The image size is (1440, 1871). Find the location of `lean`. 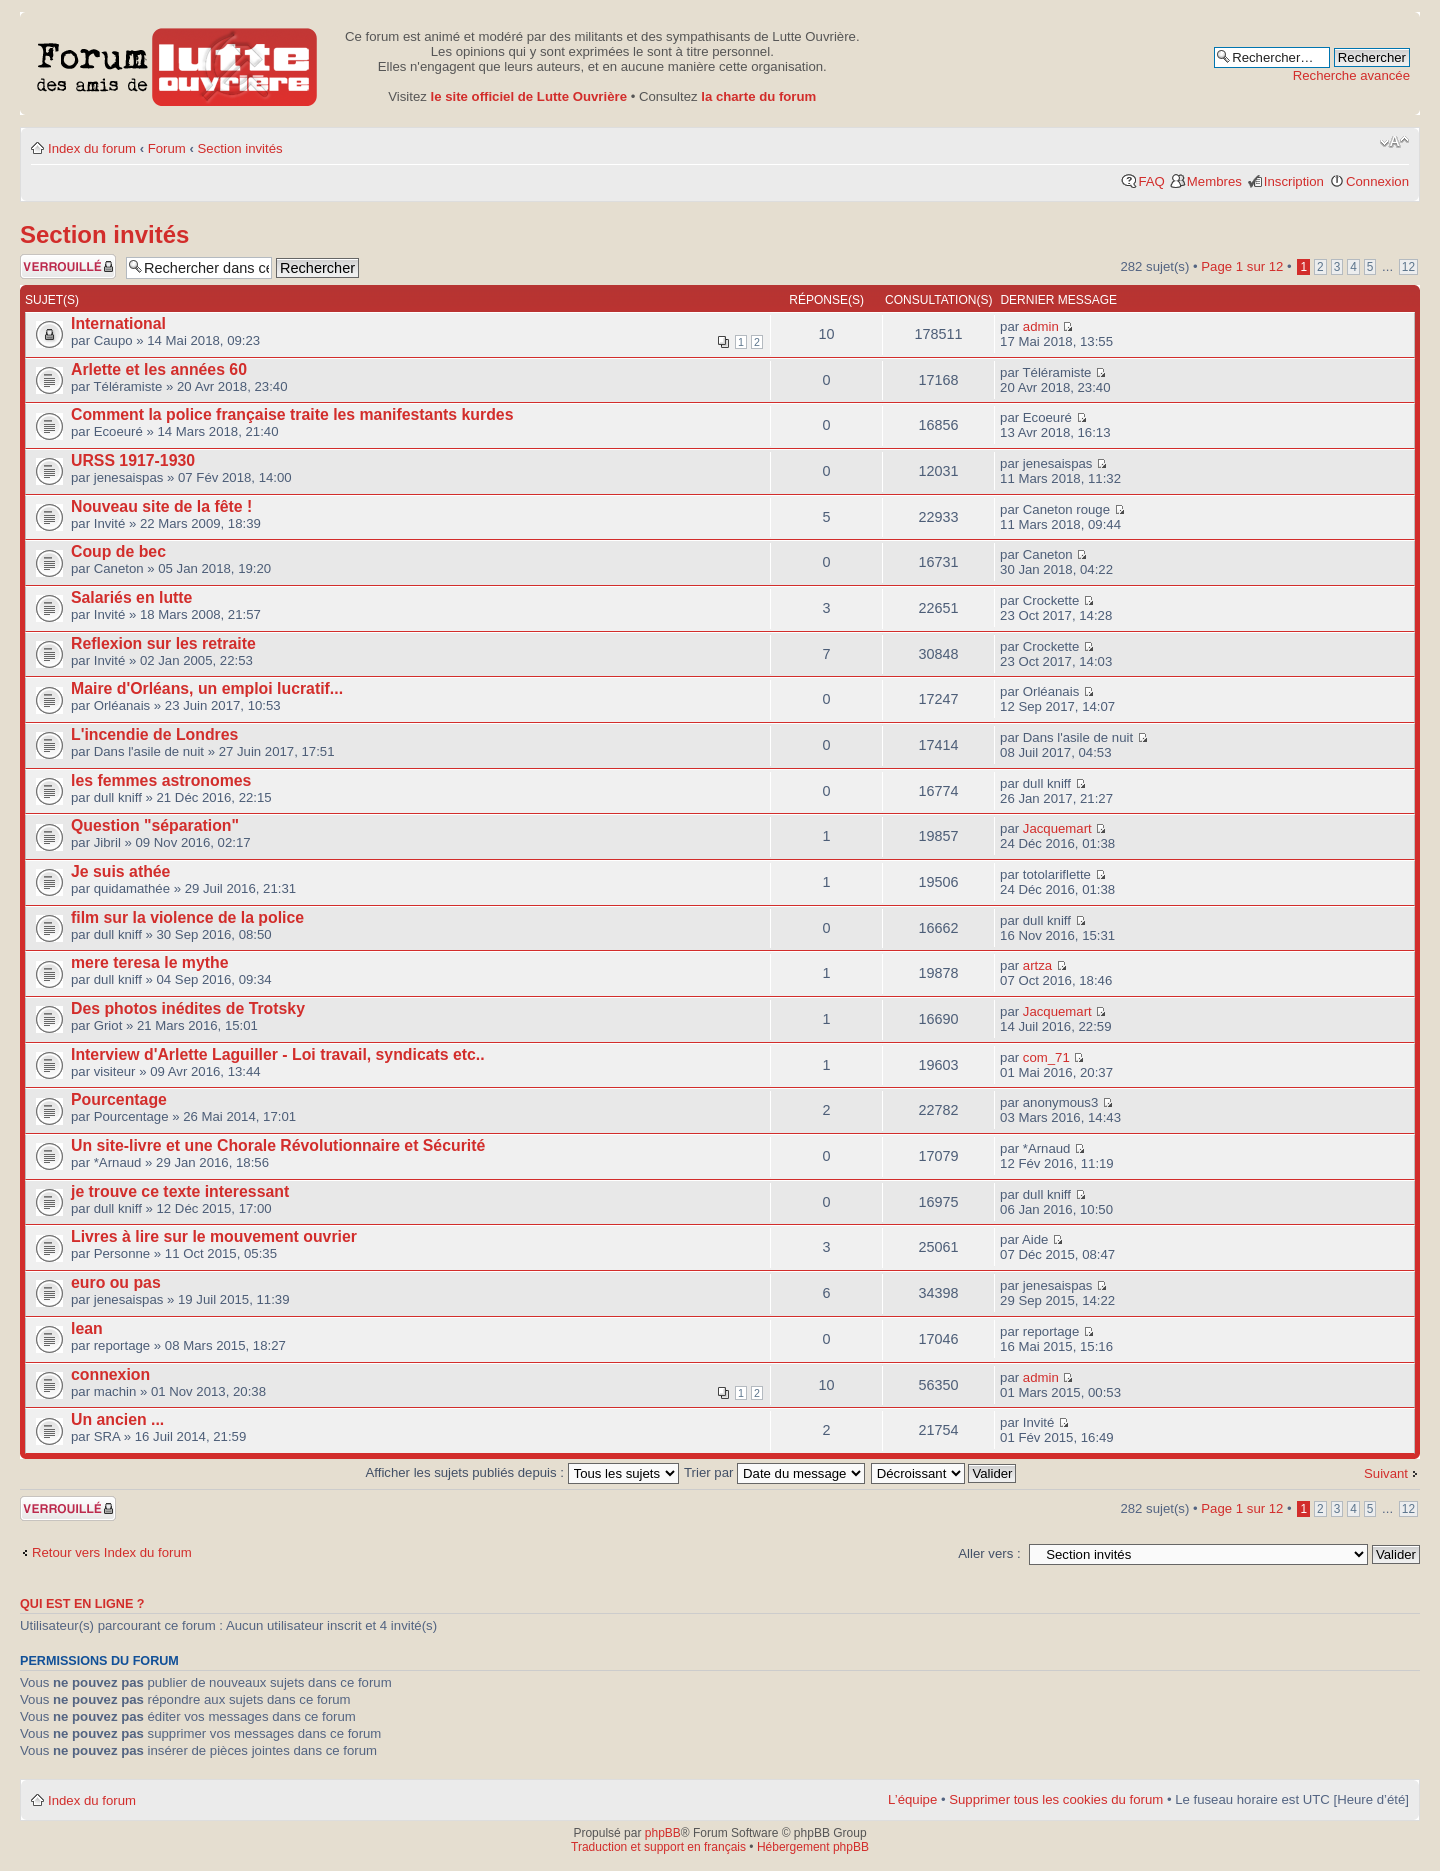

lean is located at coordinates (87, 1328).